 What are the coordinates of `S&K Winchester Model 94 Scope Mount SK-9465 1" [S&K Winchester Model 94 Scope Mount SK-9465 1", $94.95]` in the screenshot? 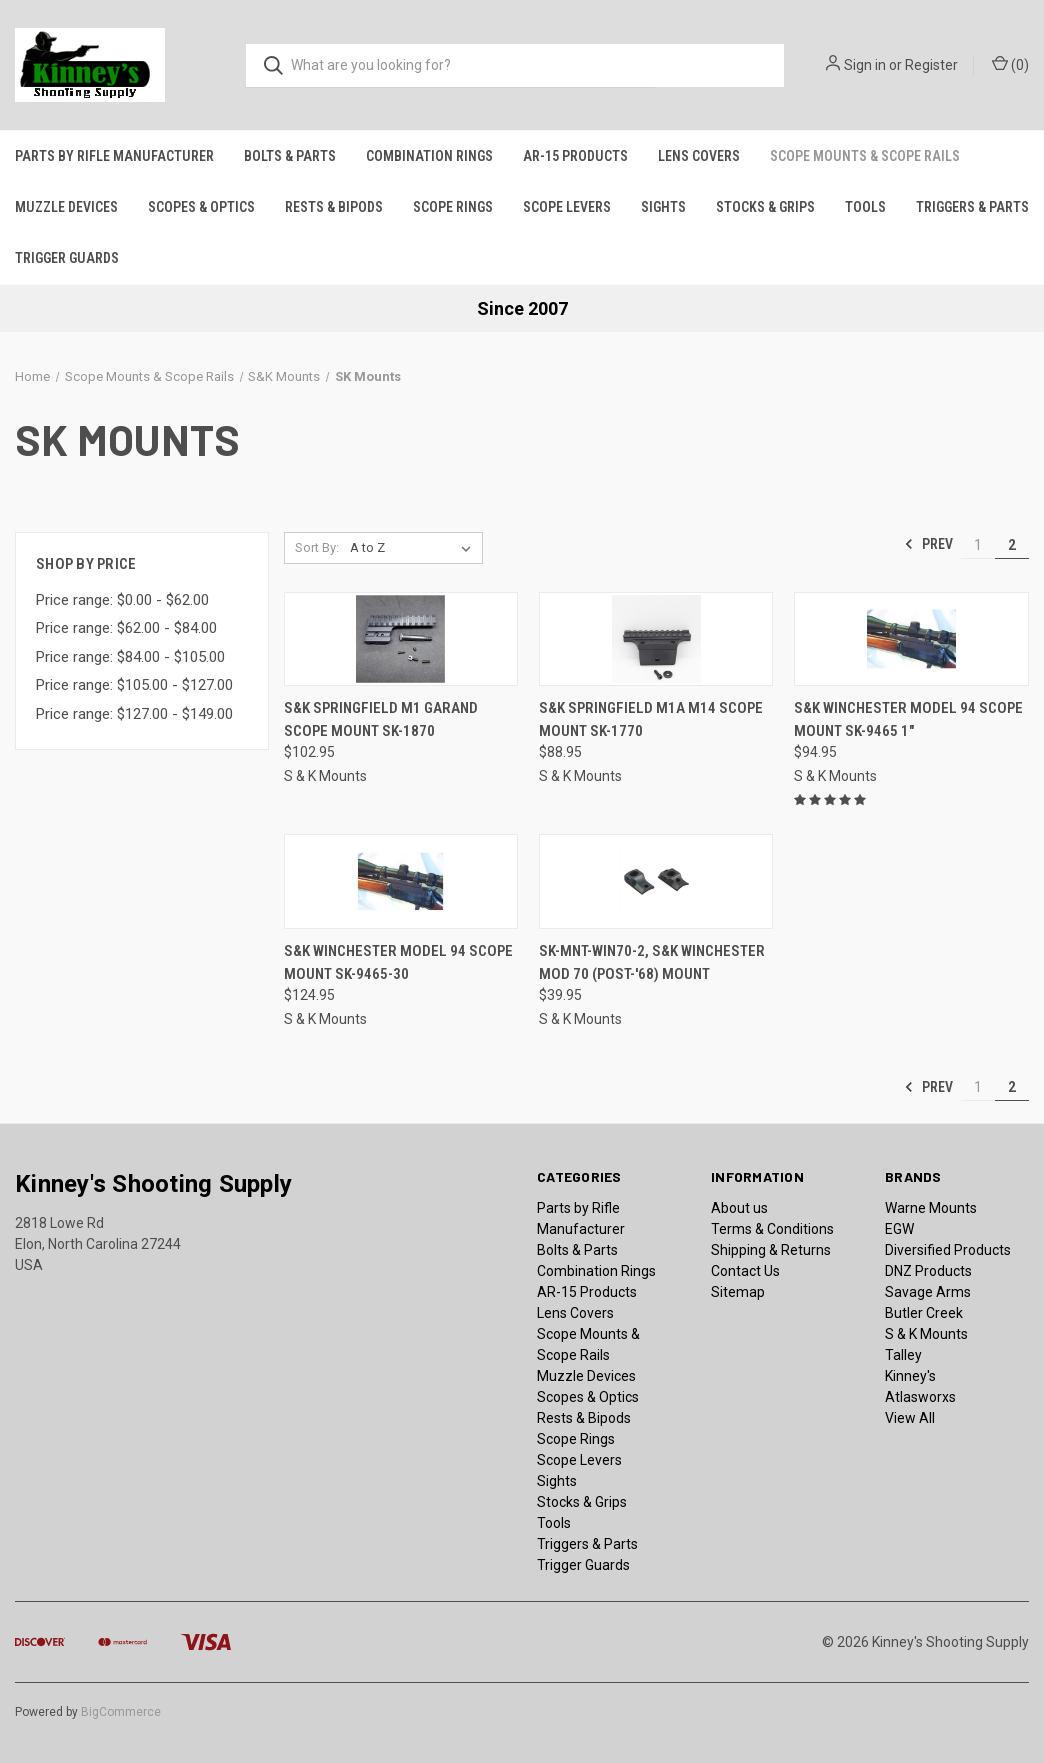 It's located at (908, 719).